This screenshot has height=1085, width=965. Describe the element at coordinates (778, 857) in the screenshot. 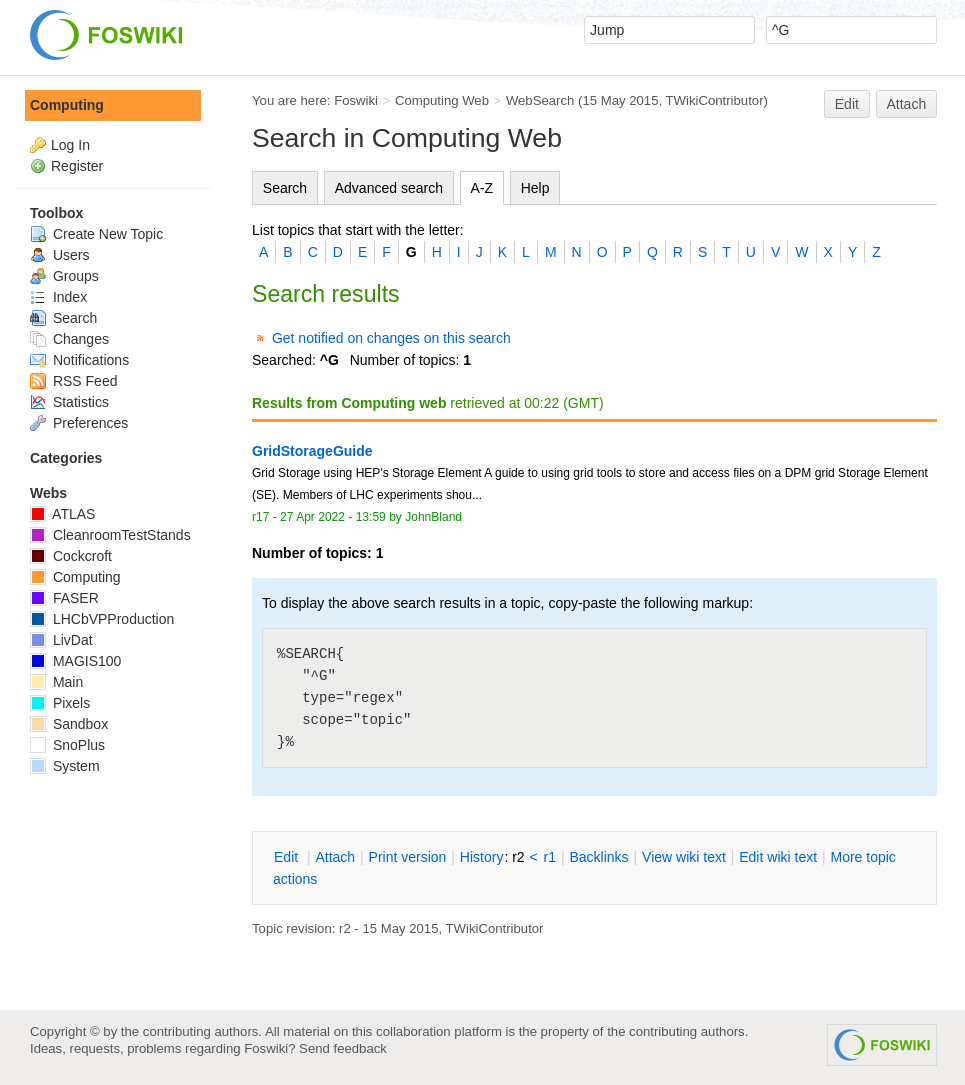

I see `Edit iki text` at that location.